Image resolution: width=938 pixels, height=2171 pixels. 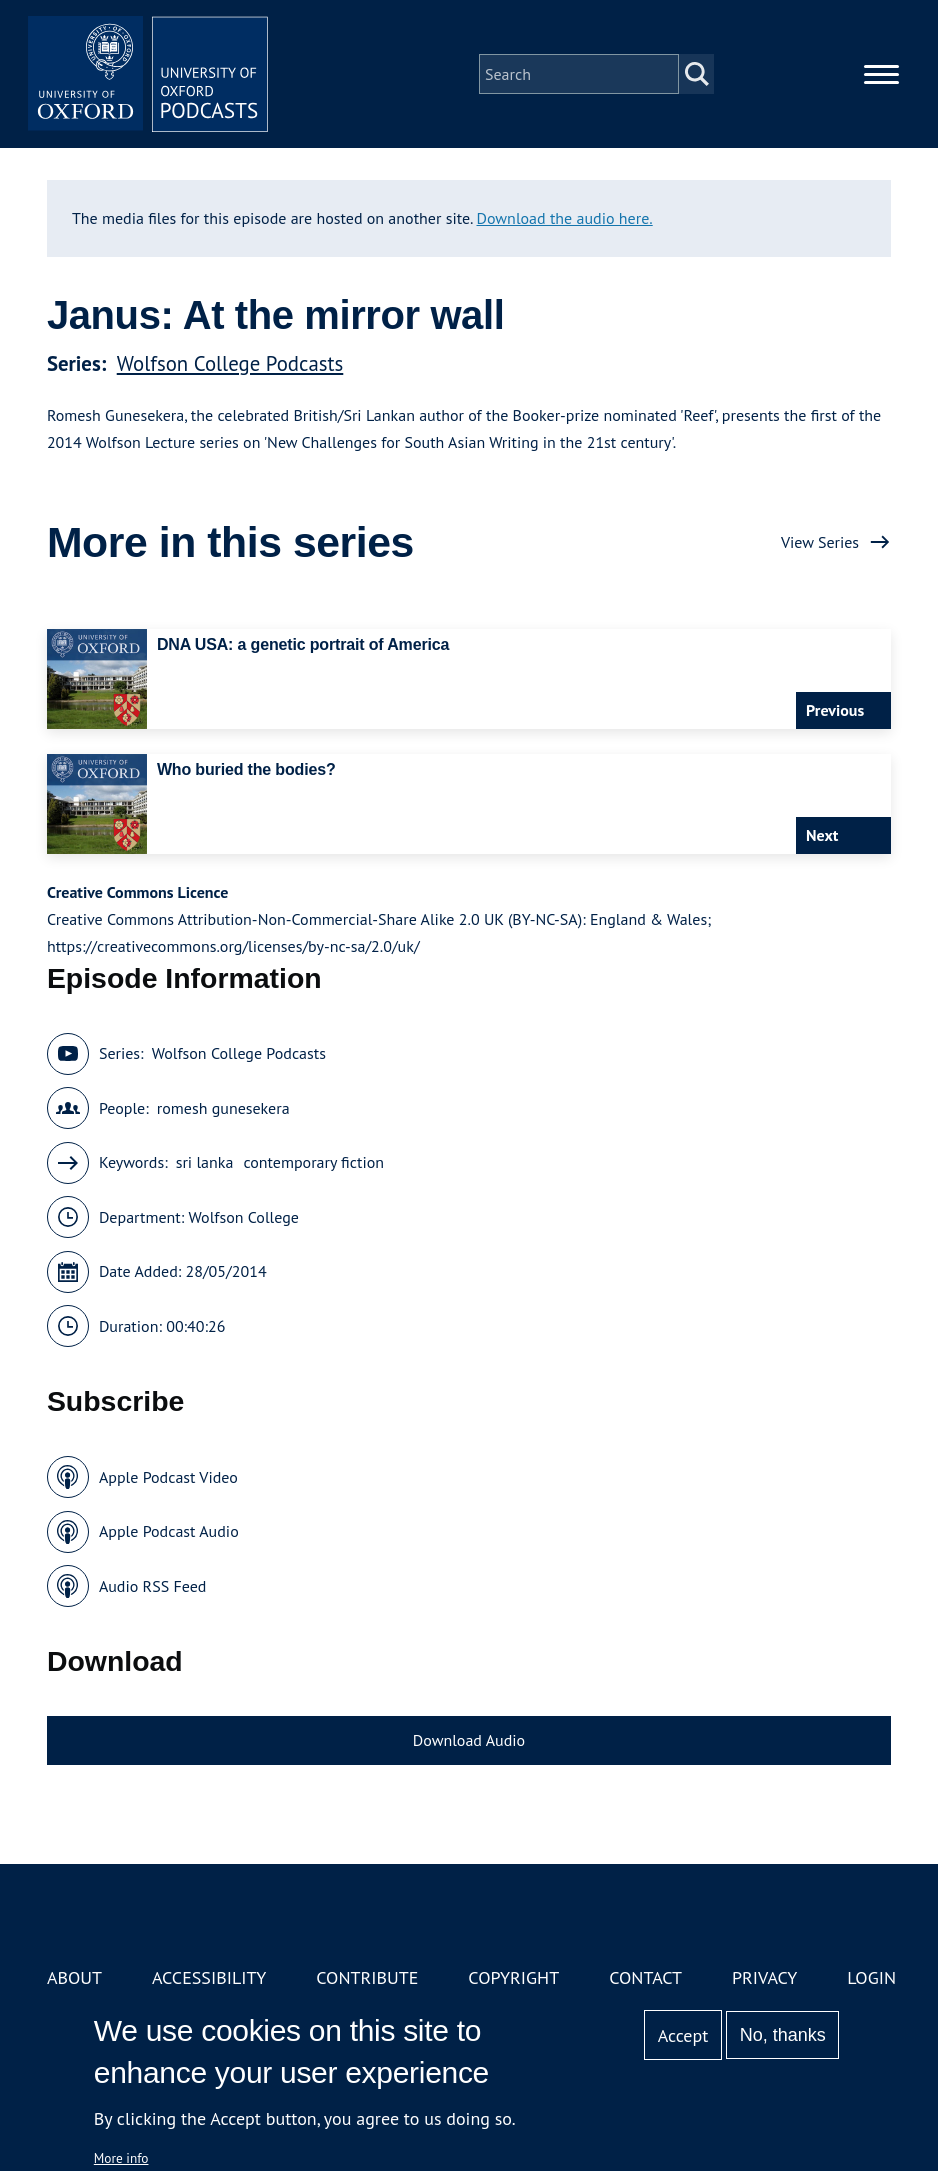 What do you see at coordinates (244, 1217) in the screenshot?
I see `Wolfson College` at bounding box center [244, 1217].